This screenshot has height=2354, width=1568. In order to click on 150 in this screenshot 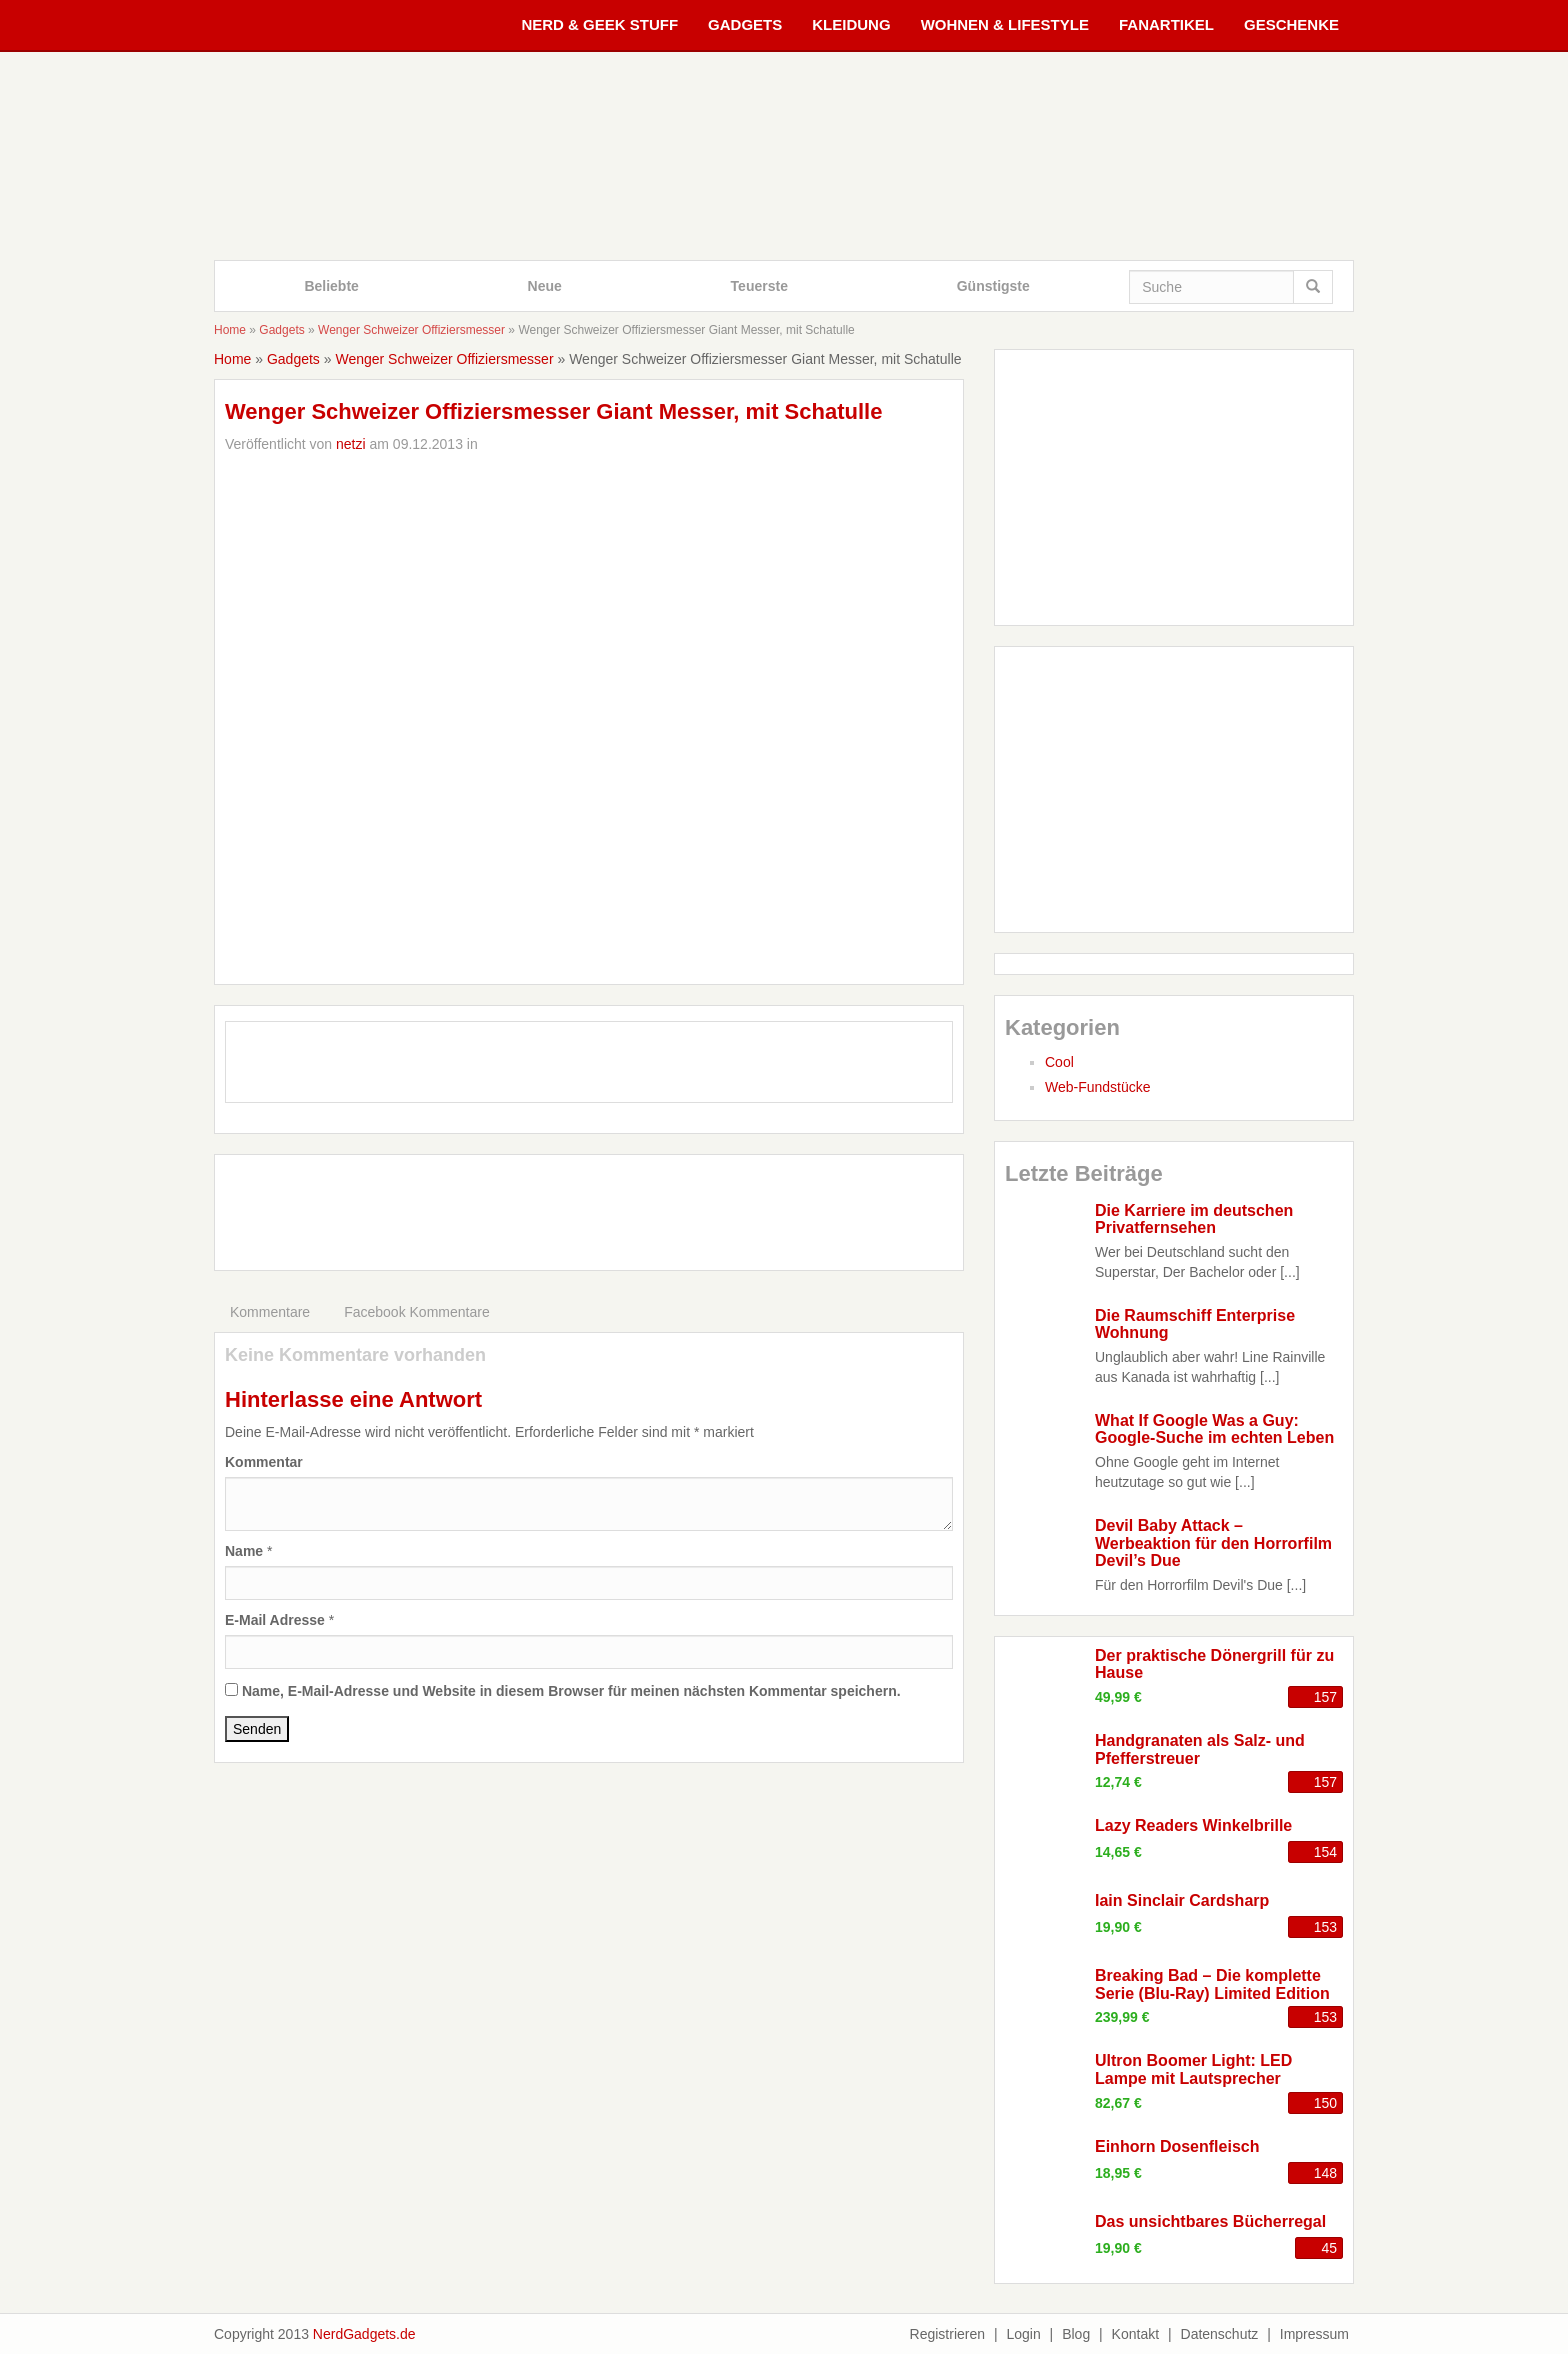, I will do `click(1325, 2103)`.